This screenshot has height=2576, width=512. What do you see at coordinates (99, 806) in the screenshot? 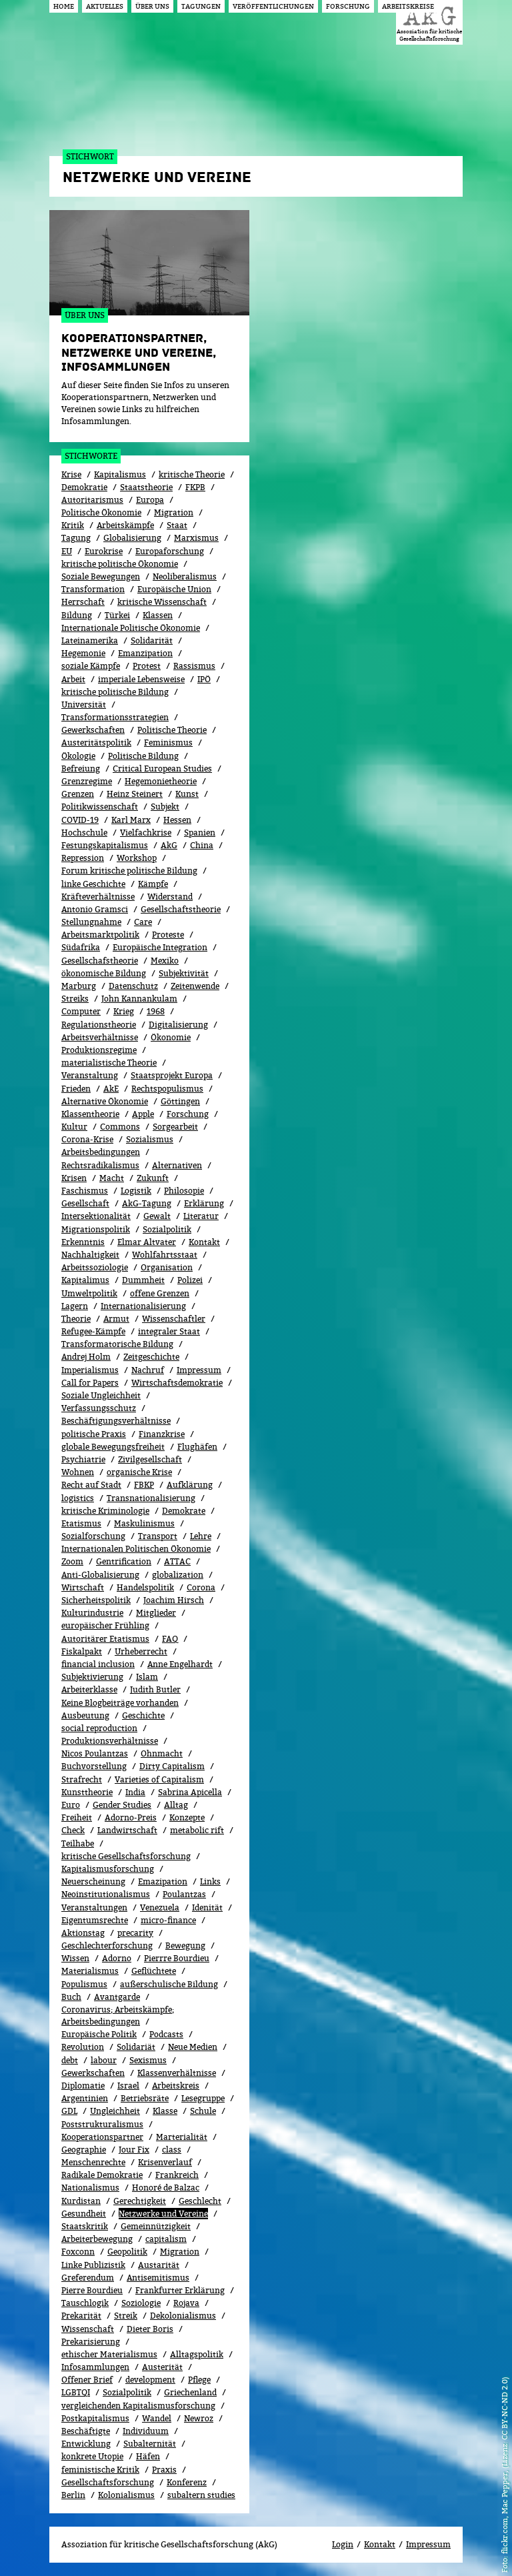
I see `Politikwissenschaft` at bounding box center [99, 806].